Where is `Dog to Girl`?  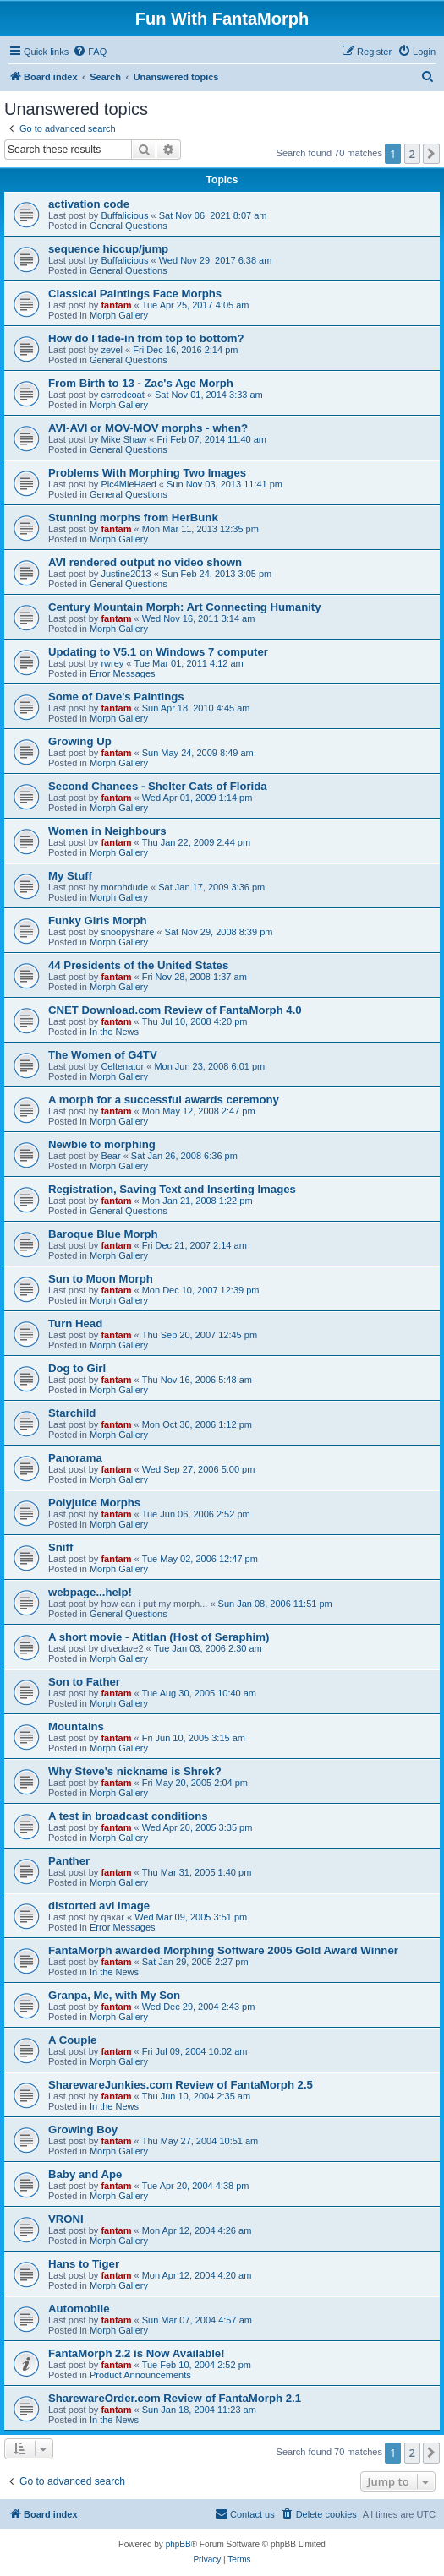
Dog to Girl is located at coordinates (77, 1368).